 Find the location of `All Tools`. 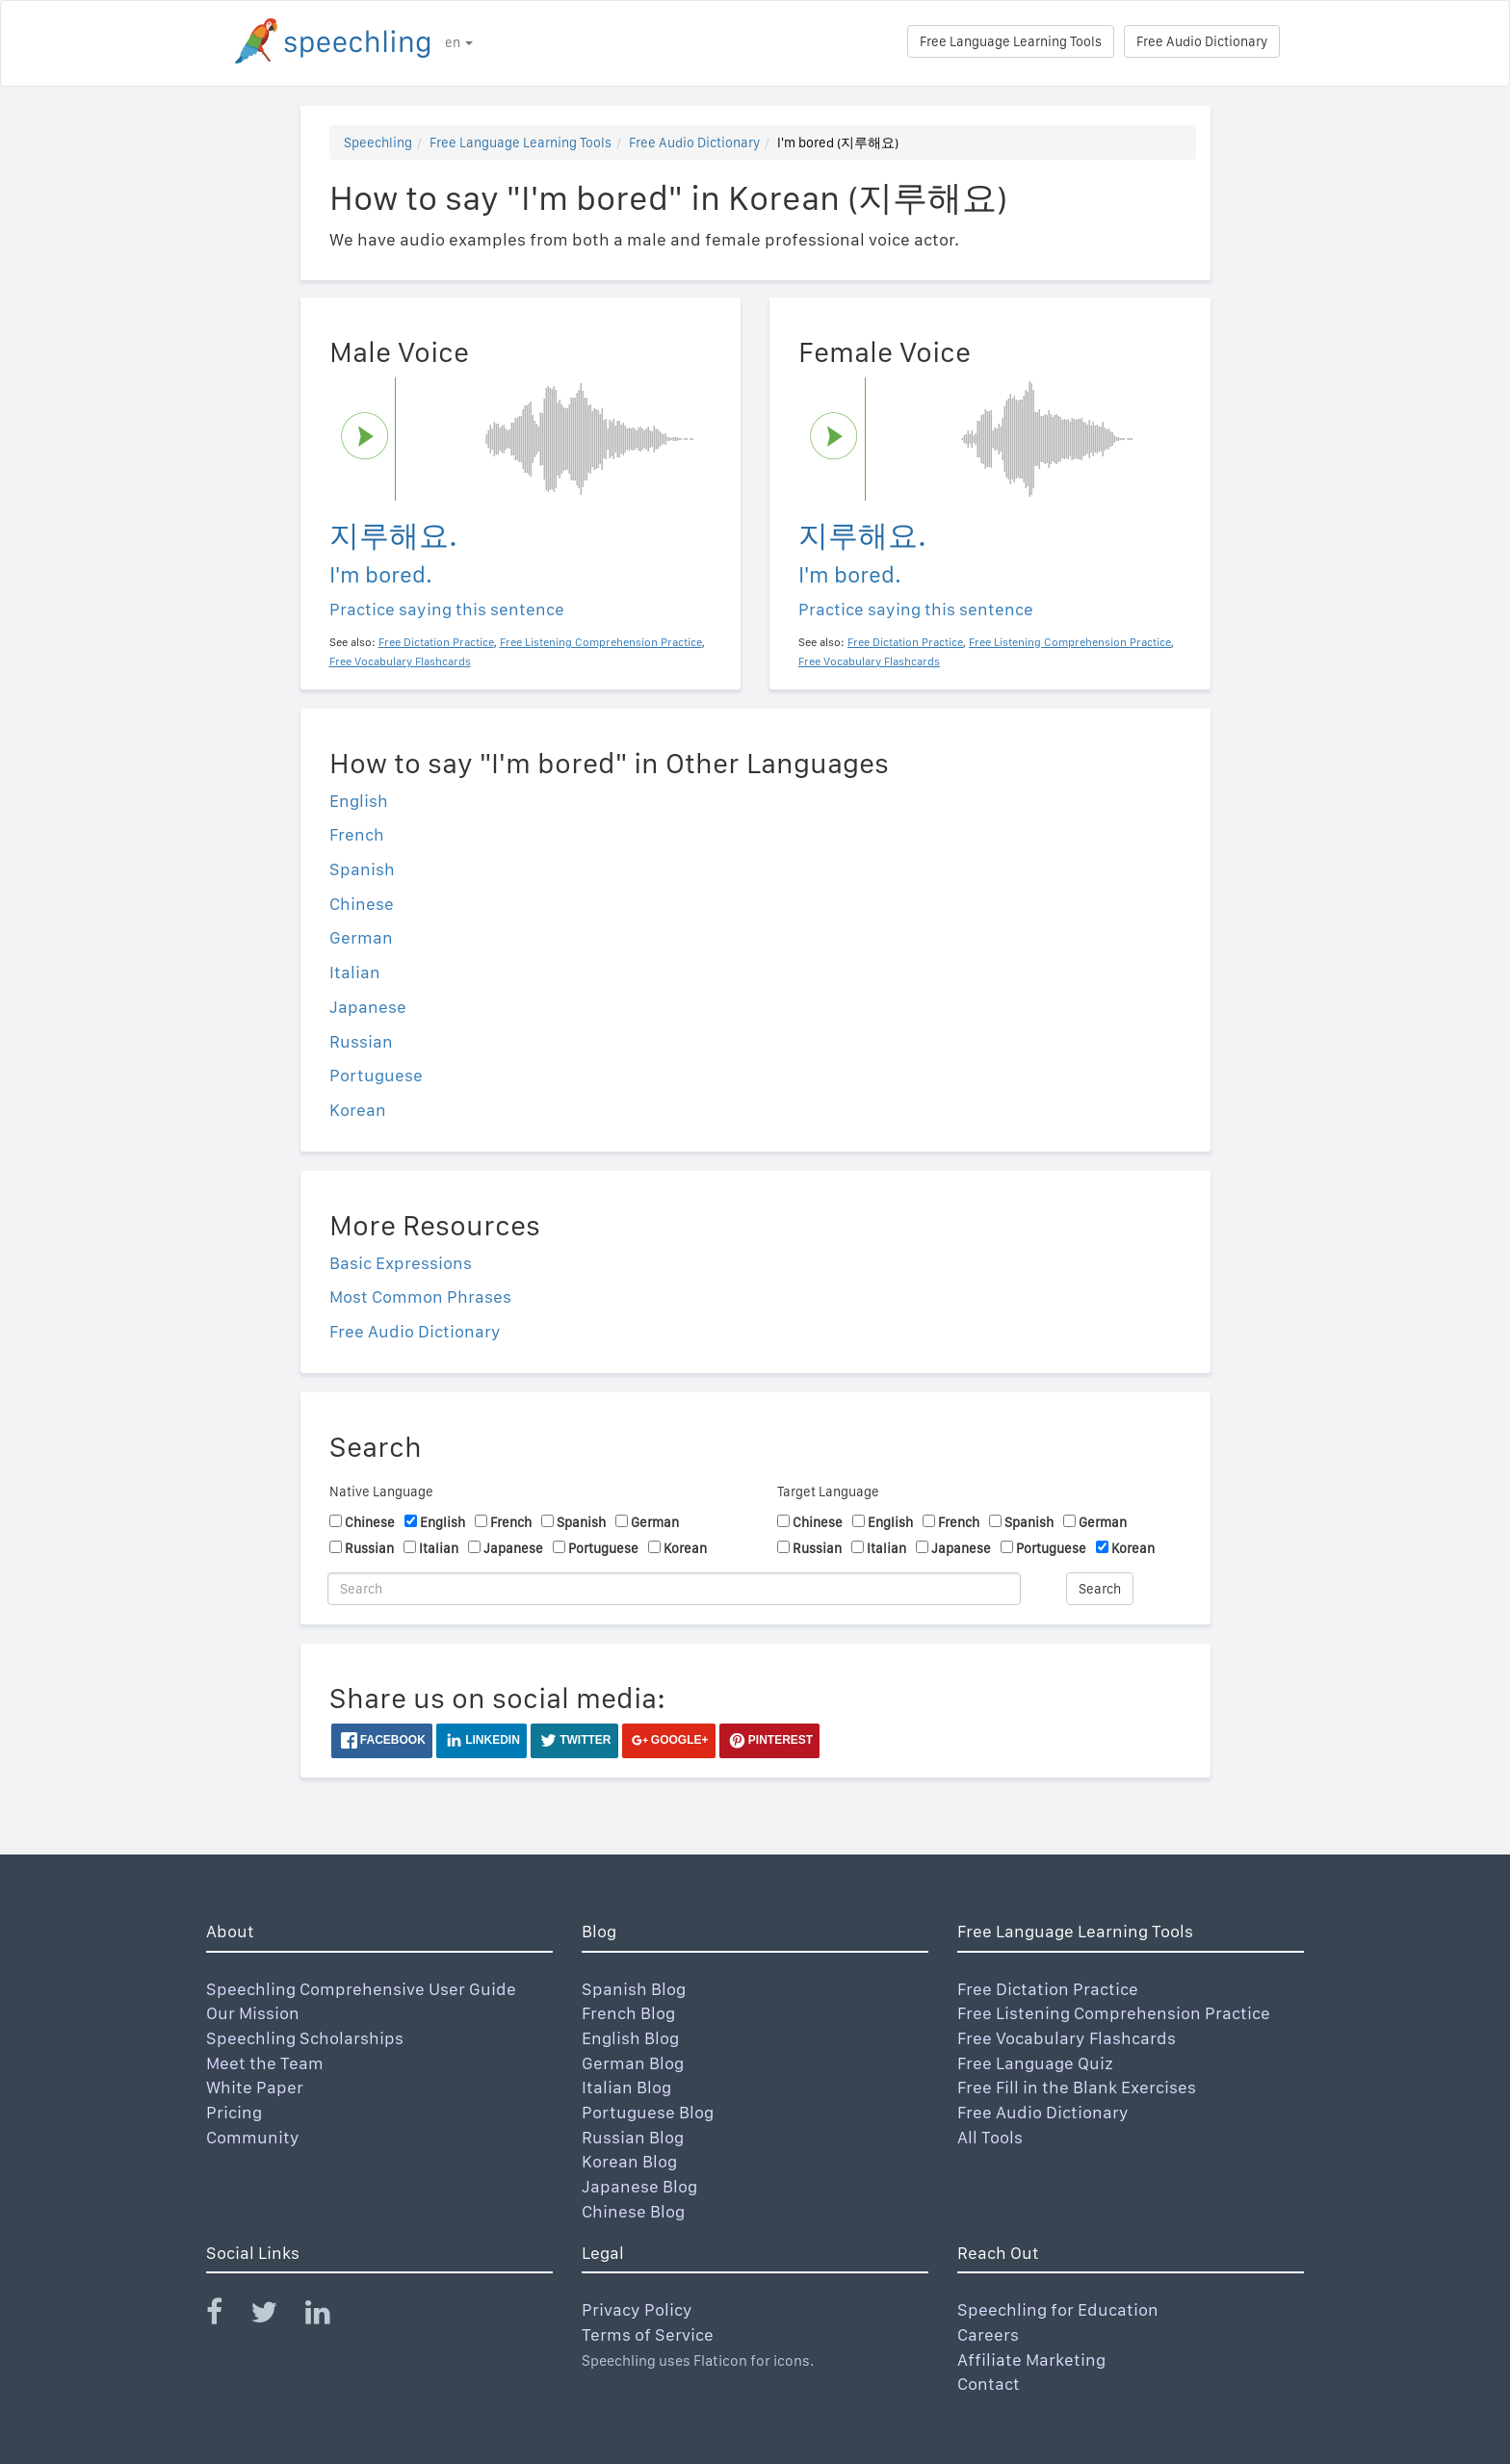

All Tools is located at coordinates (990, 2137).